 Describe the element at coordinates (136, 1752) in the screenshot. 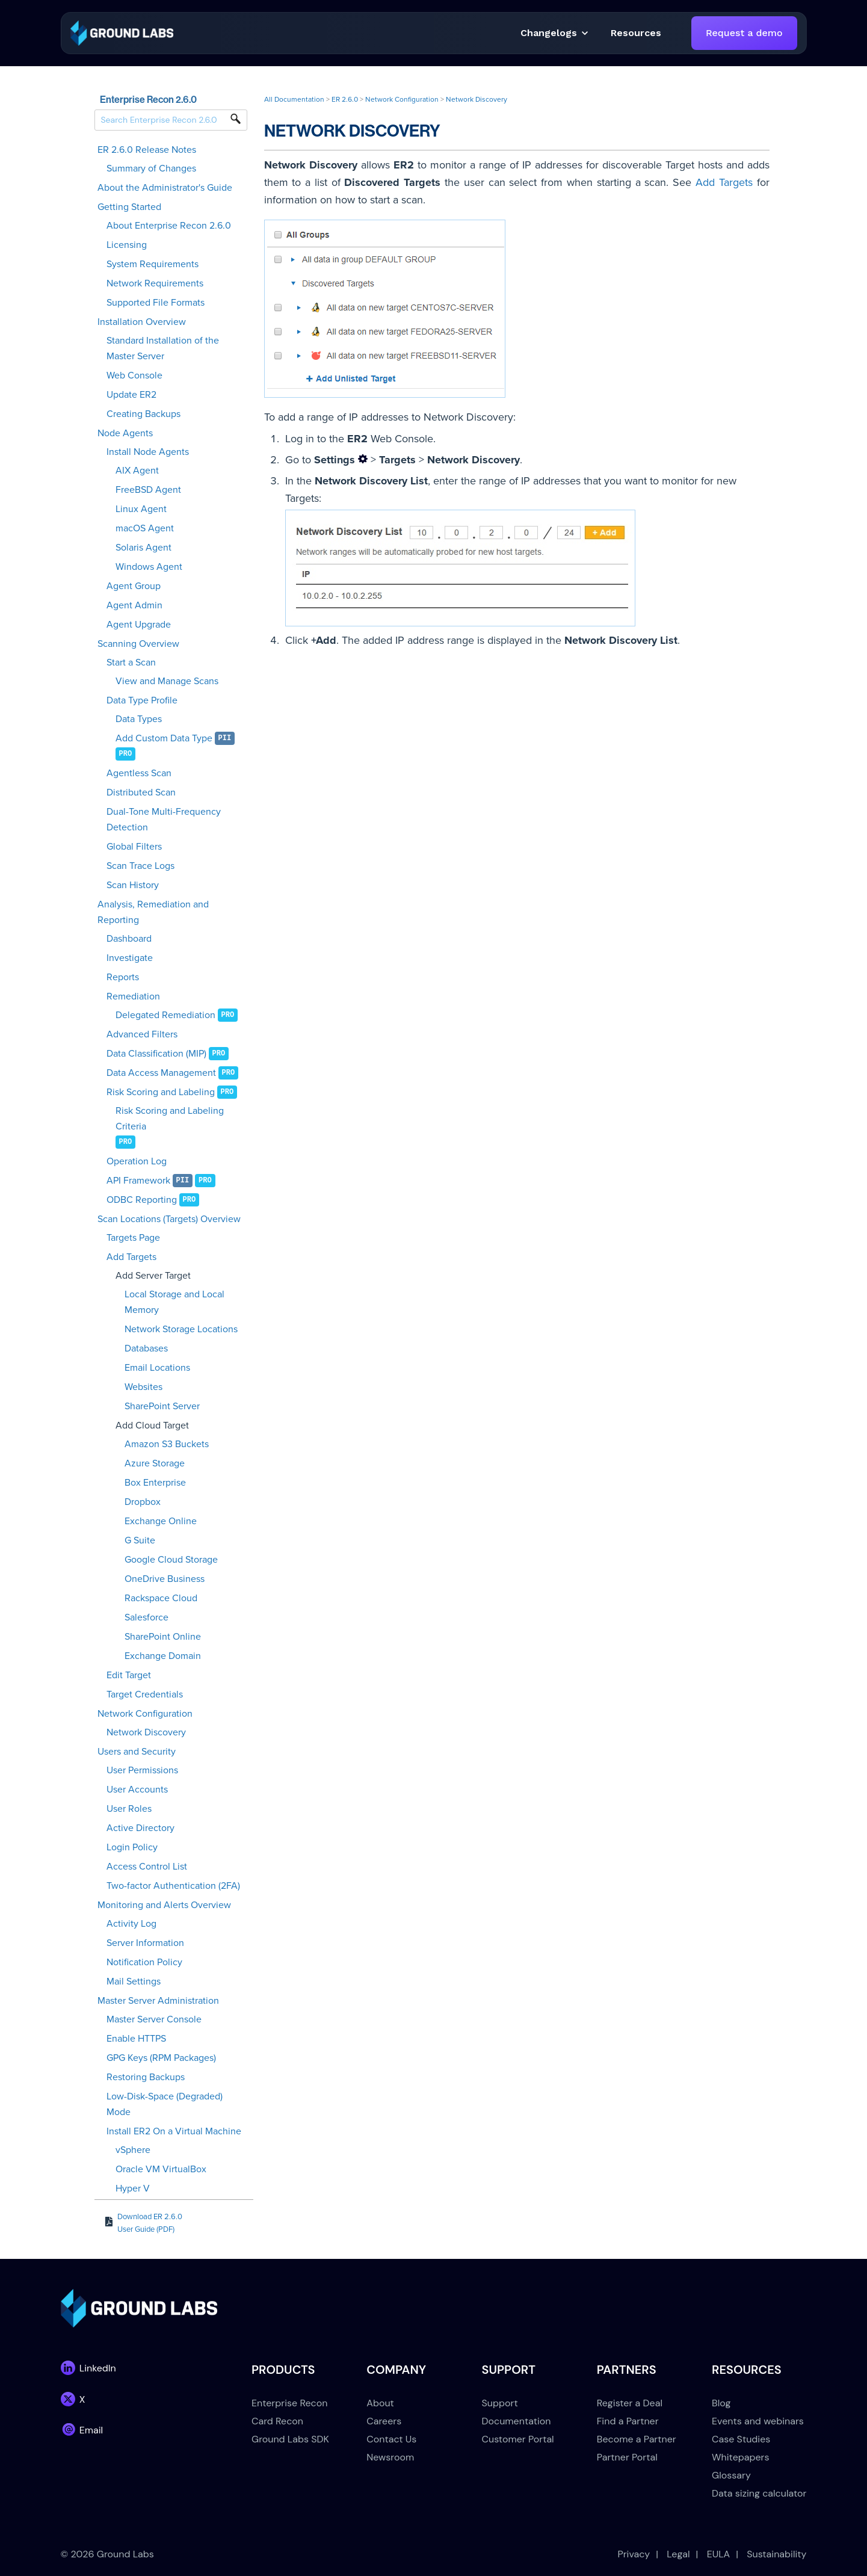

I see `Users and Security` at that location.